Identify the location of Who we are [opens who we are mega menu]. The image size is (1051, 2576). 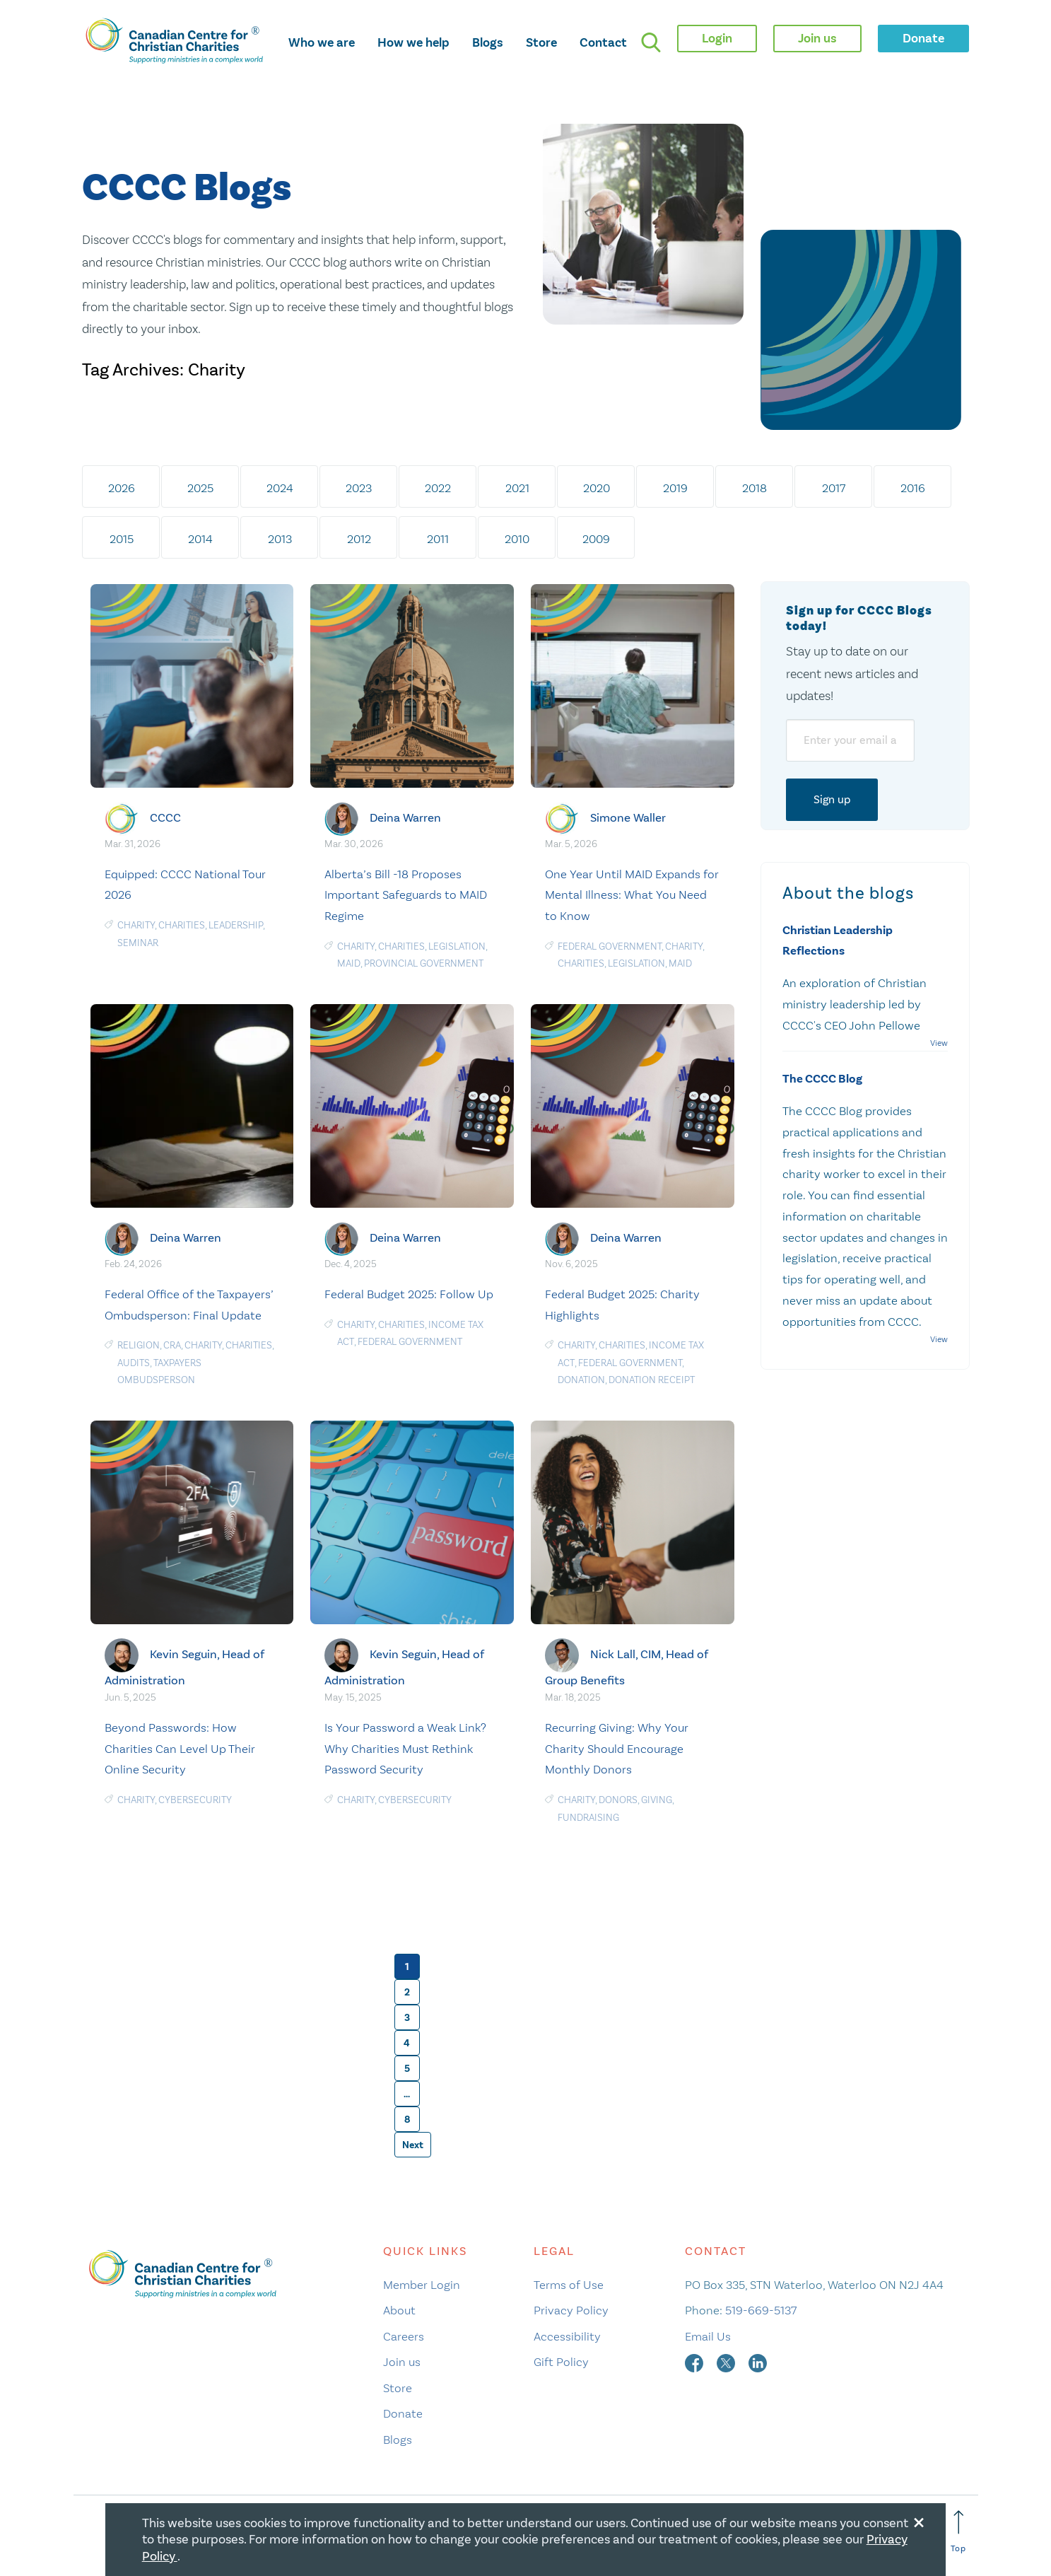
(321, 42).